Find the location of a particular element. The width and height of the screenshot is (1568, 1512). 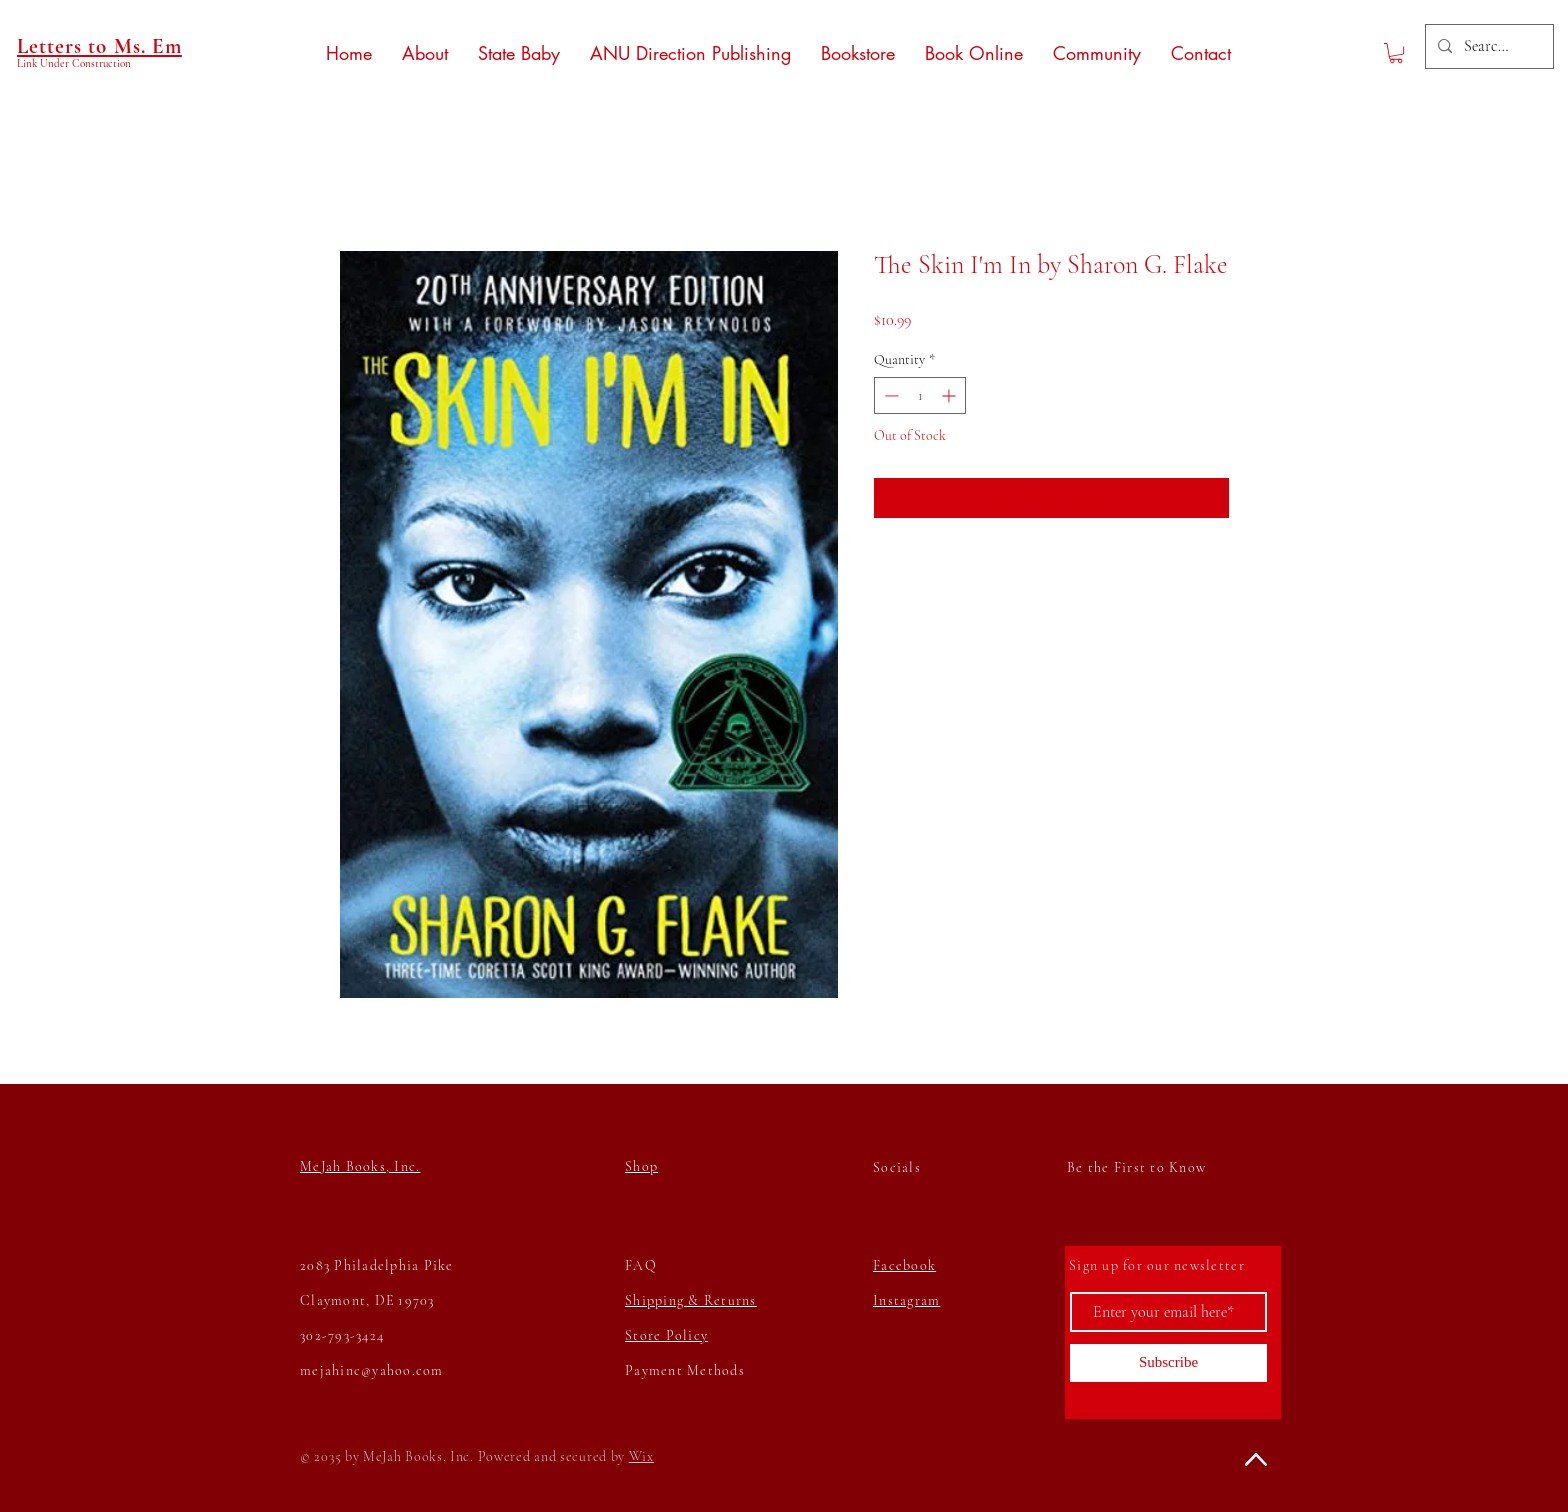

[button] is located at coordinates (1396, 53).